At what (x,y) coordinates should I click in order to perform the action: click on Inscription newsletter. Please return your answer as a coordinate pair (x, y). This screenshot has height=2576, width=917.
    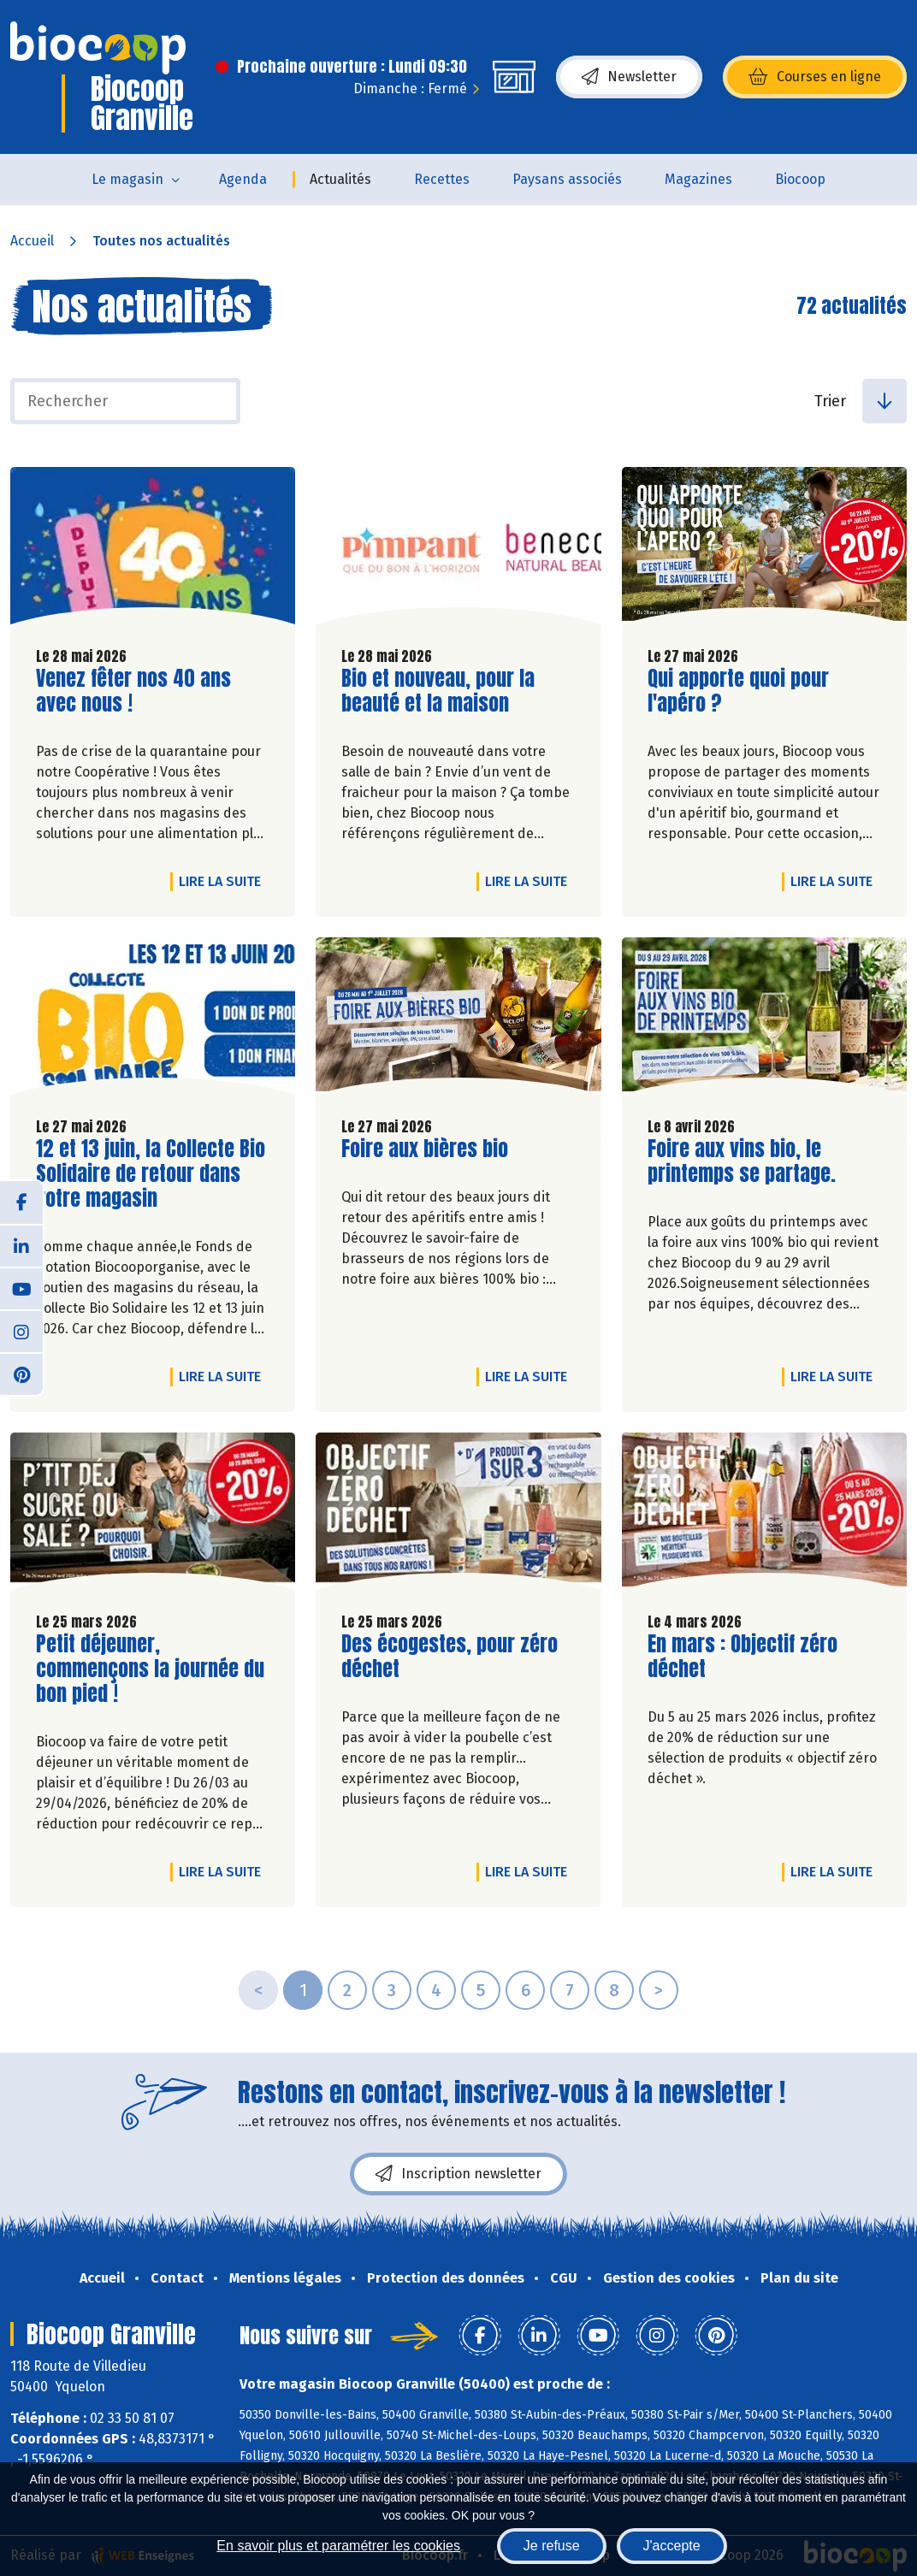
    Looking at the image, I should click on (458, 2174).